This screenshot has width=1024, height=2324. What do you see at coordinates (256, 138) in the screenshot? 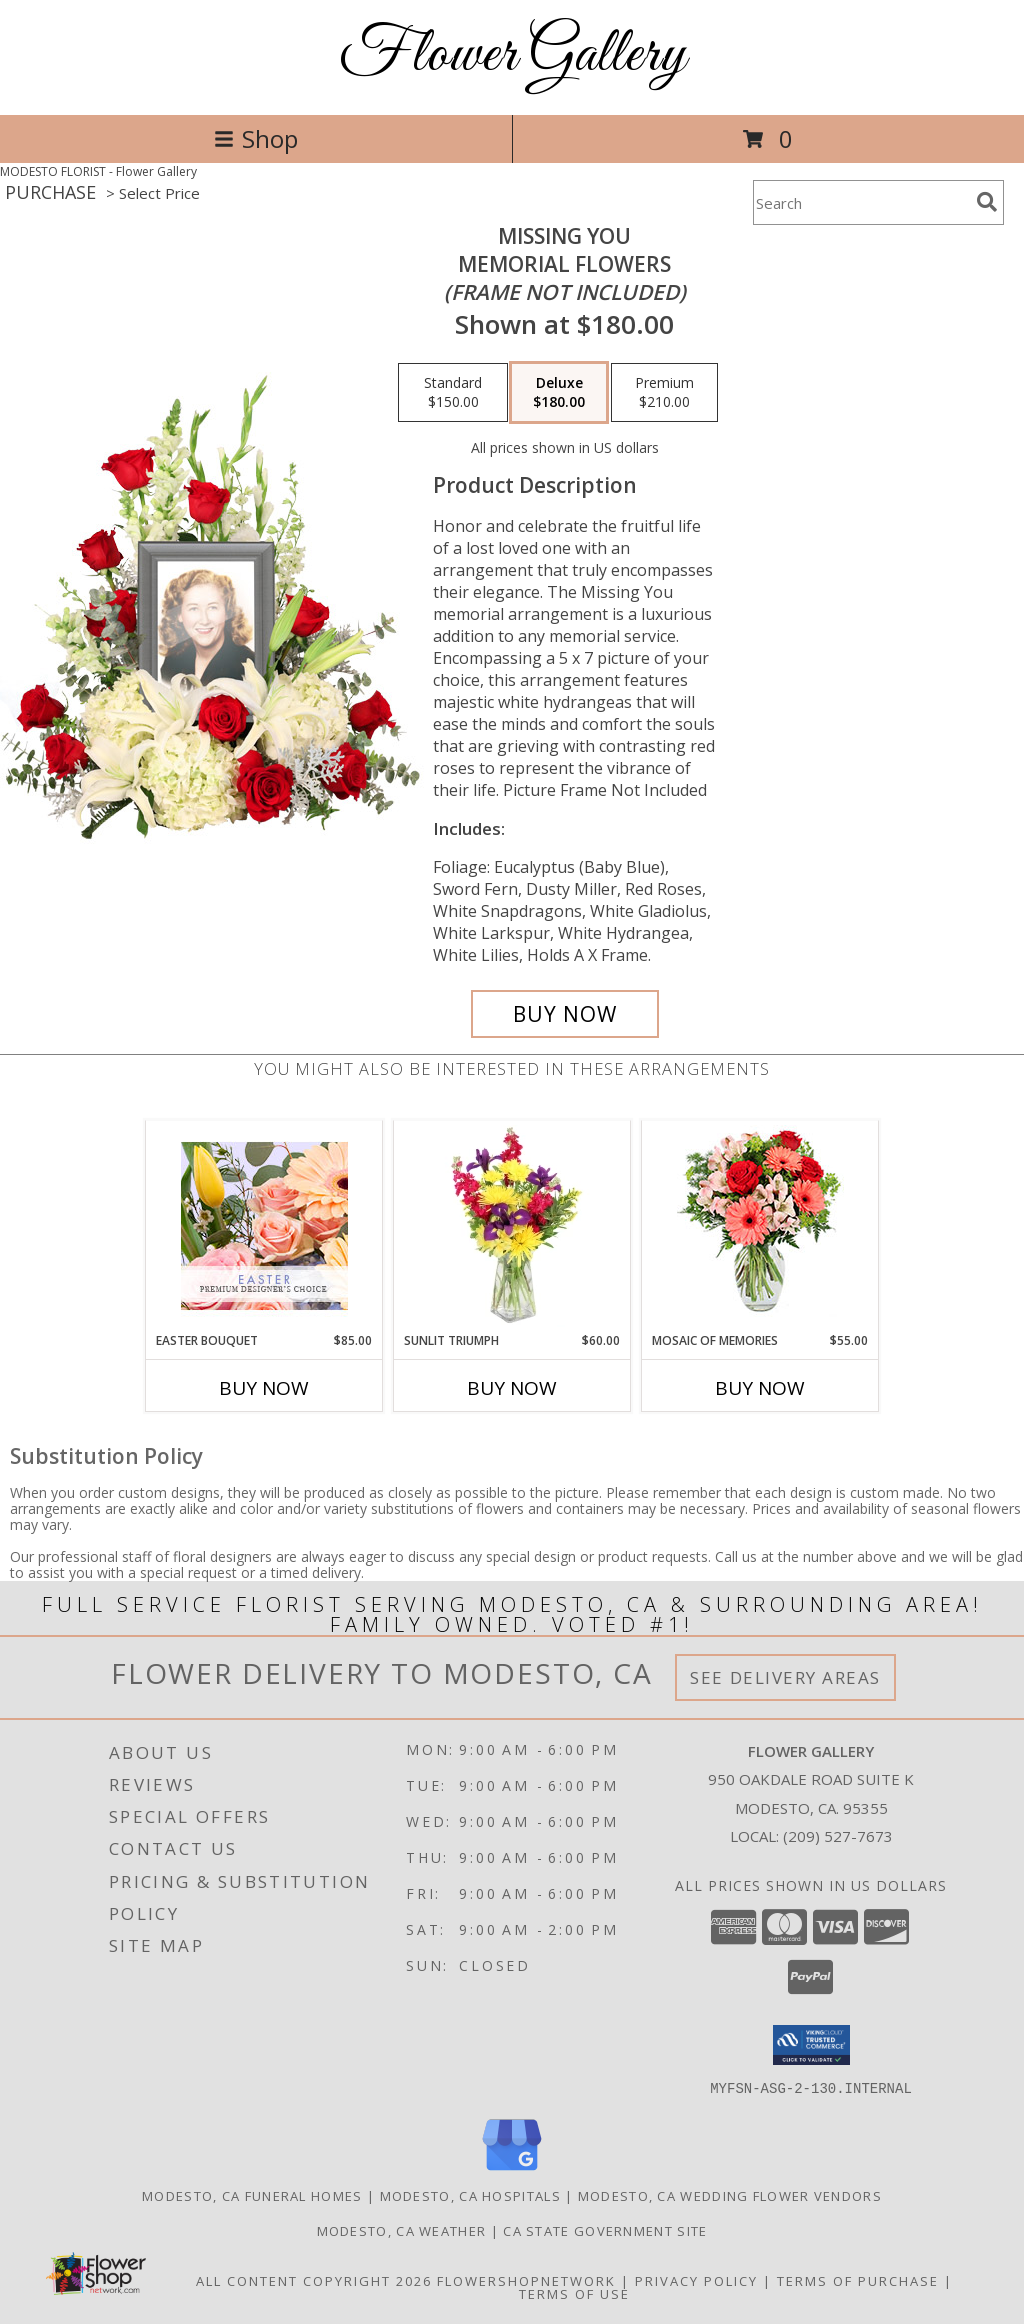
I see `Shop` at bounding box center [256, 138].